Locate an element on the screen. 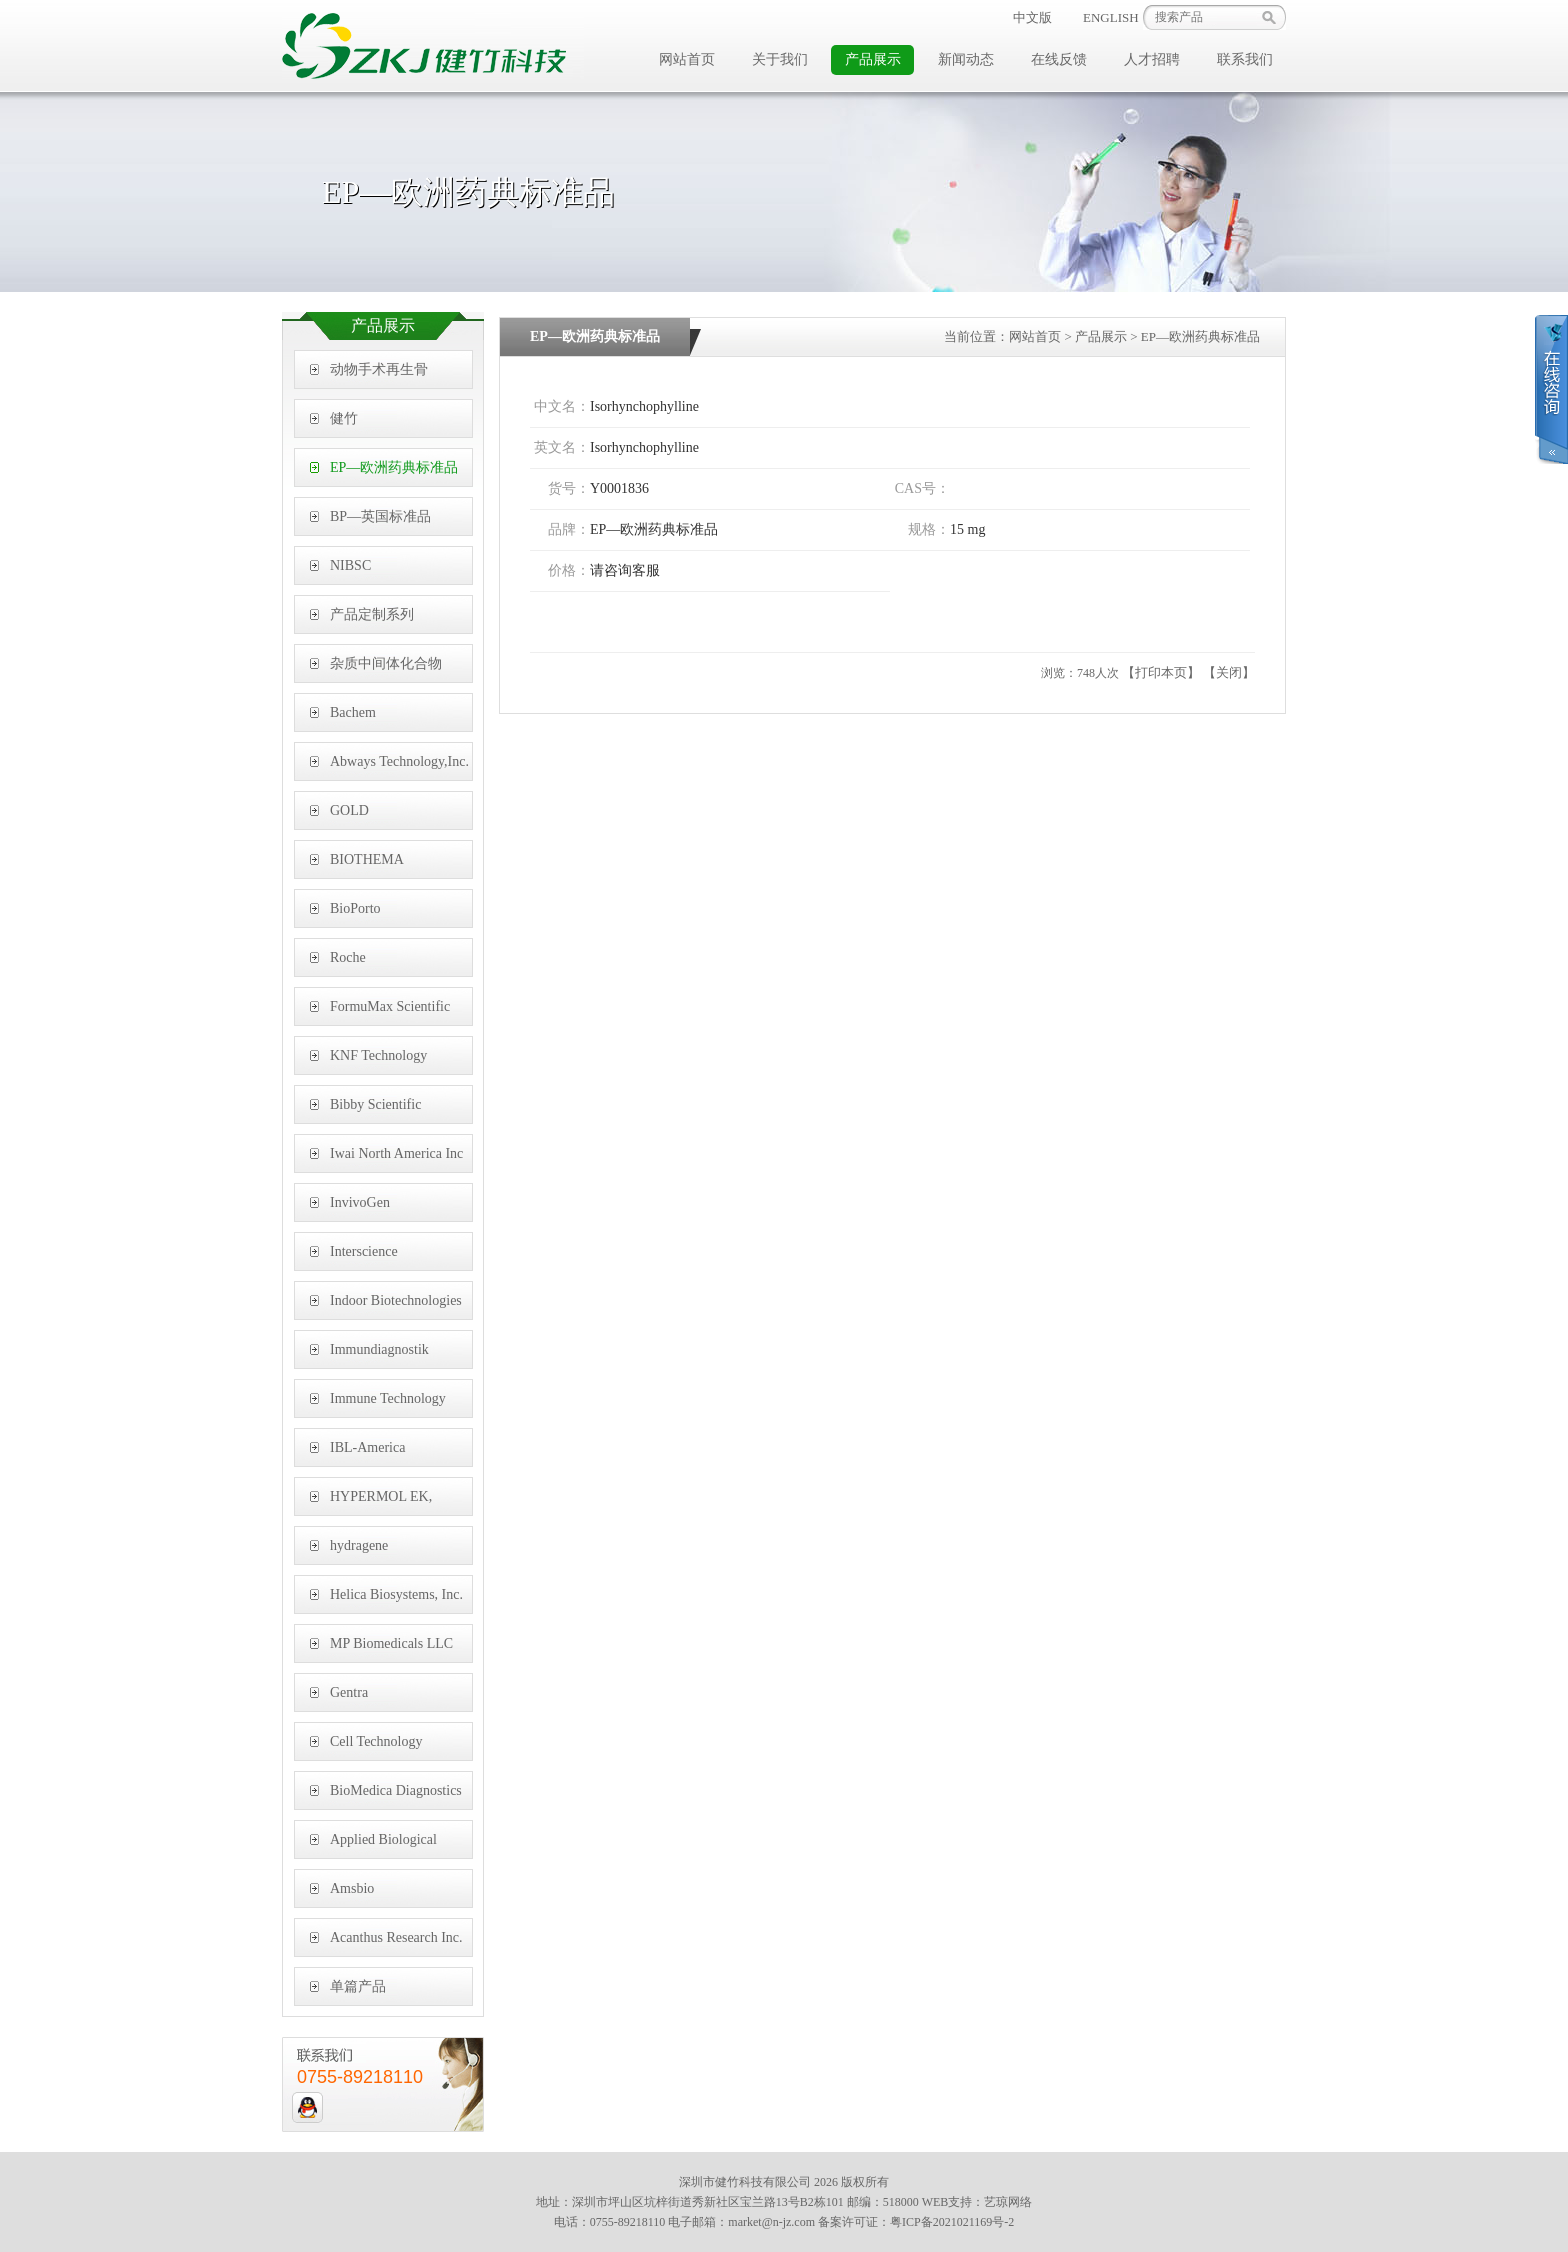 The width and height of the screenshot is (1568, 2252). ENGLISH is located at coordinates (1111, 17).